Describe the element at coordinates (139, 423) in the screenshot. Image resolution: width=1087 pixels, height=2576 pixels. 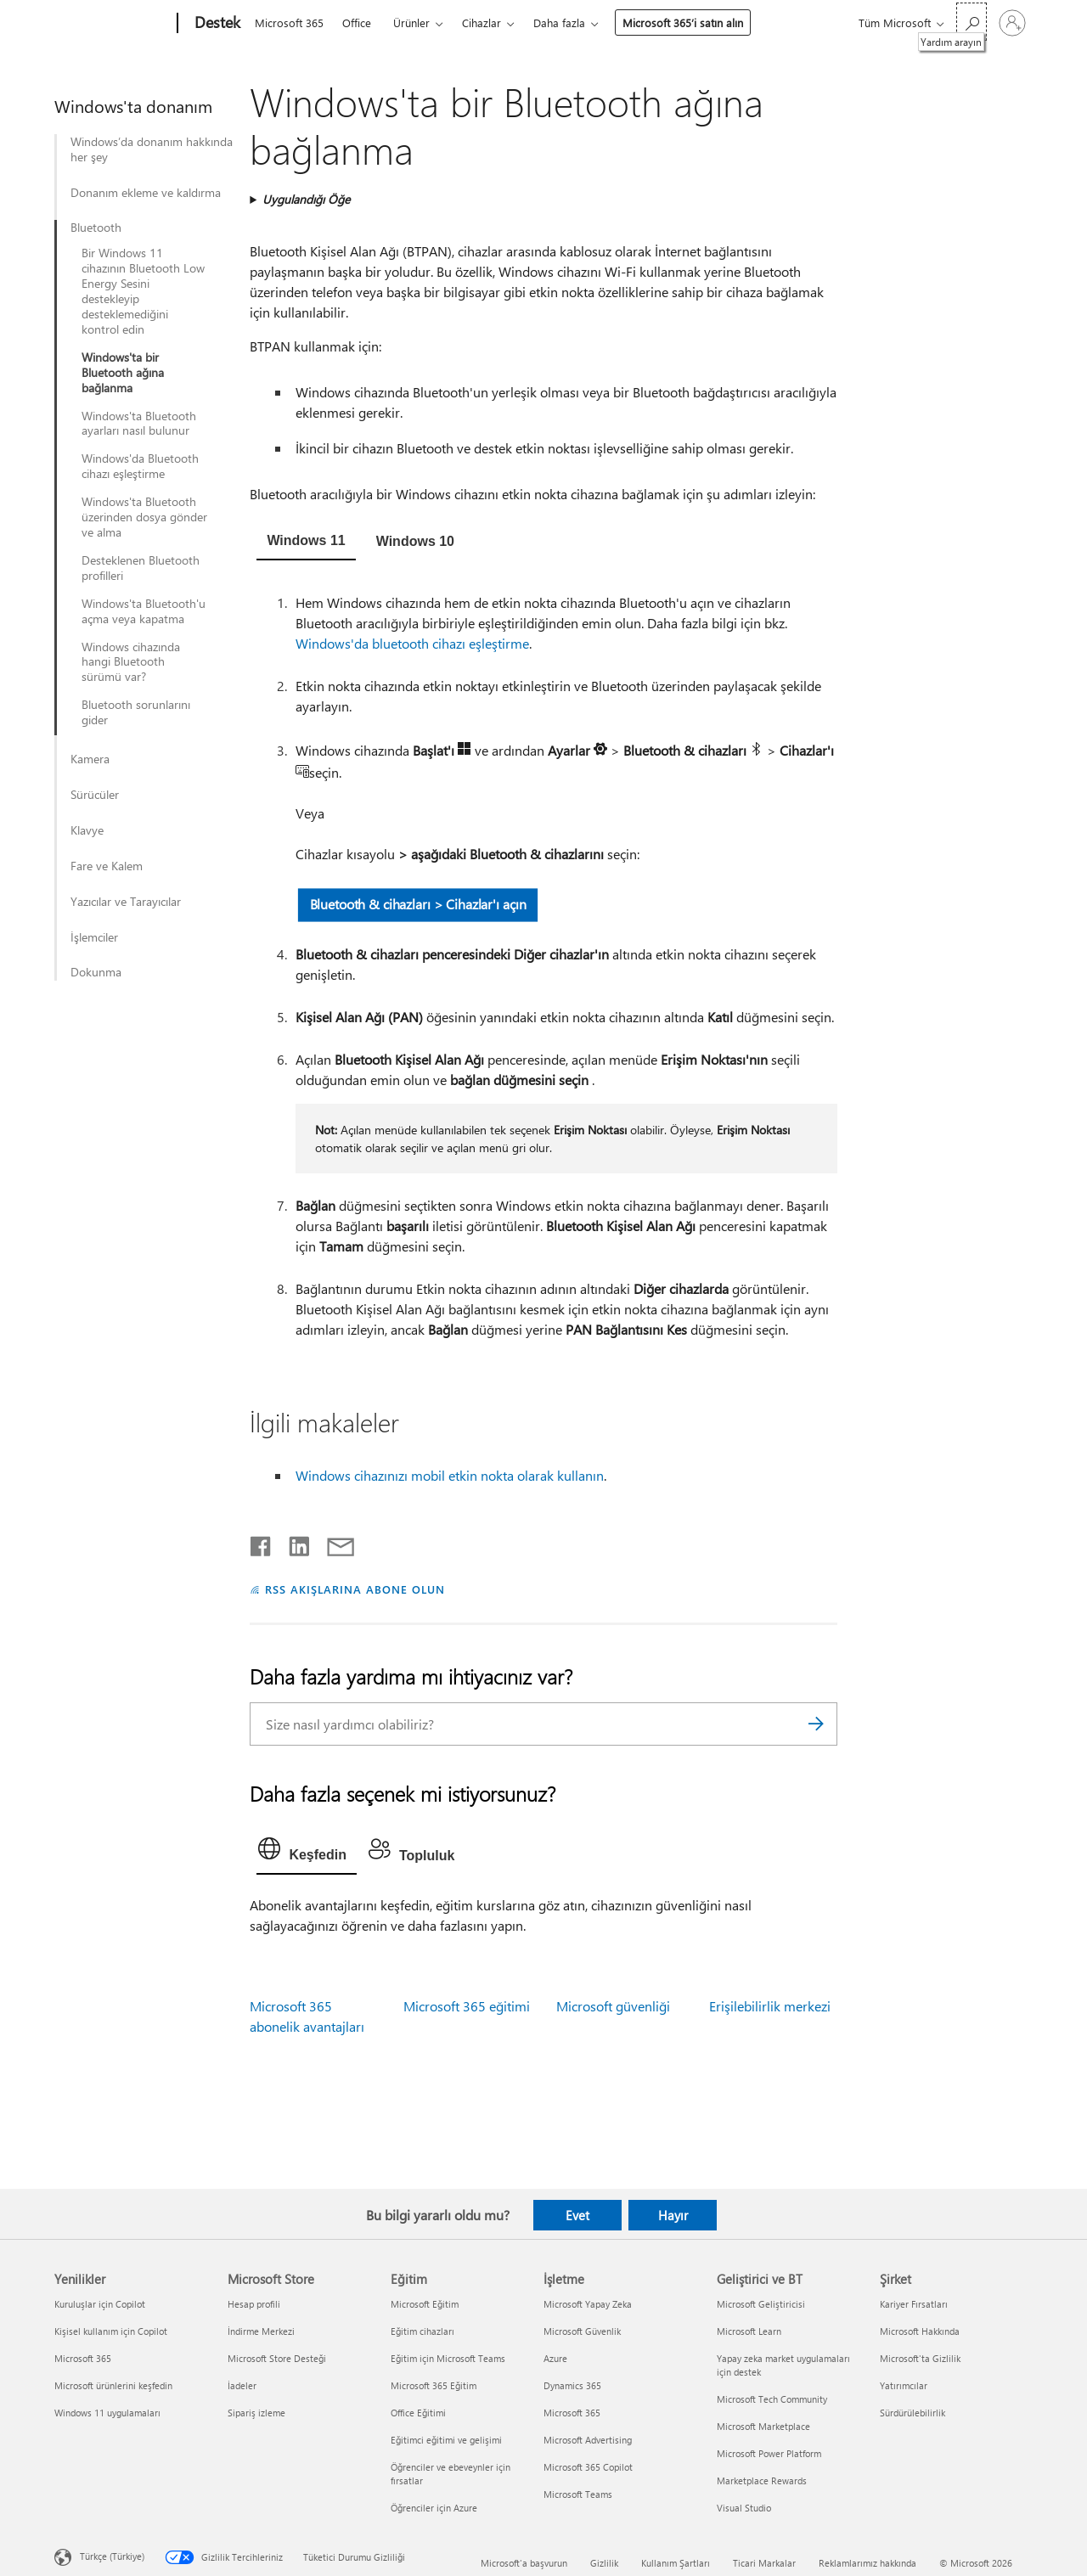
I see `Windows'ta Bluetooth ayarları nasıl bulunur` at that location.